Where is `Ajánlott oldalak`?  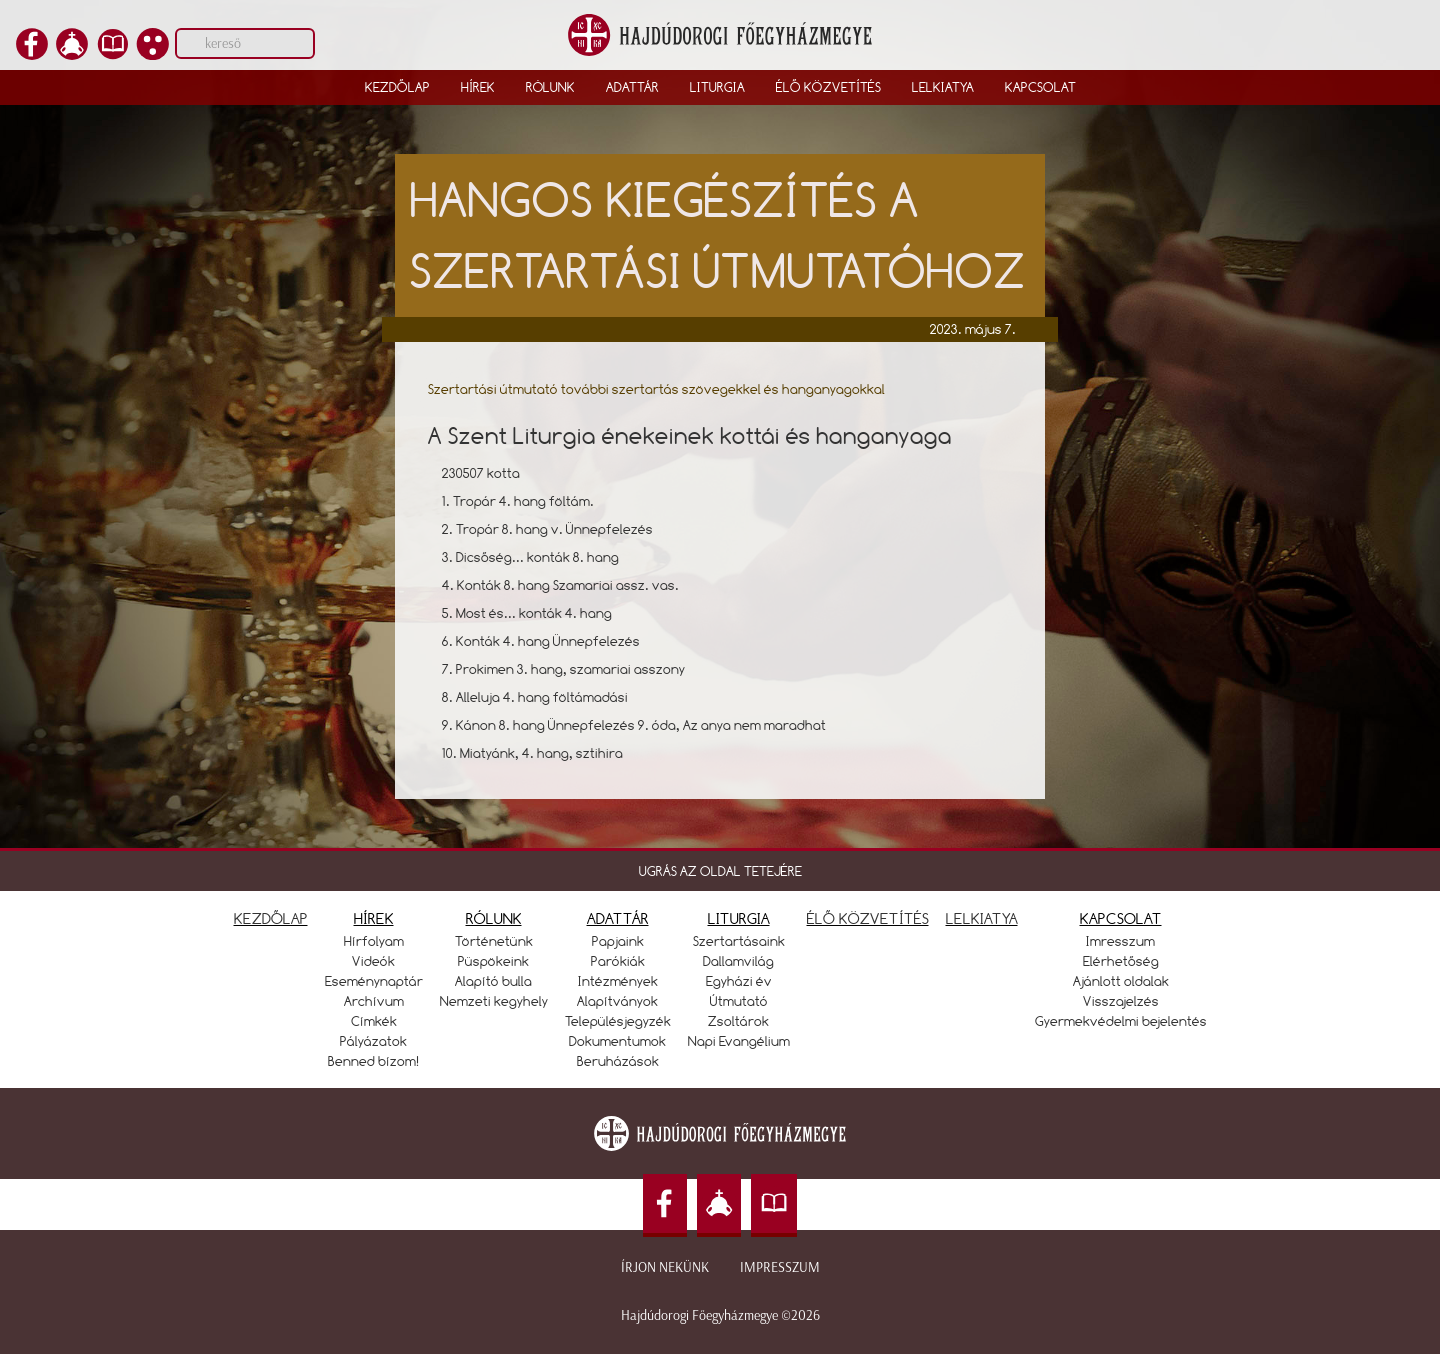 Ajánlott oldalak is located at coordinates (1121, 981).